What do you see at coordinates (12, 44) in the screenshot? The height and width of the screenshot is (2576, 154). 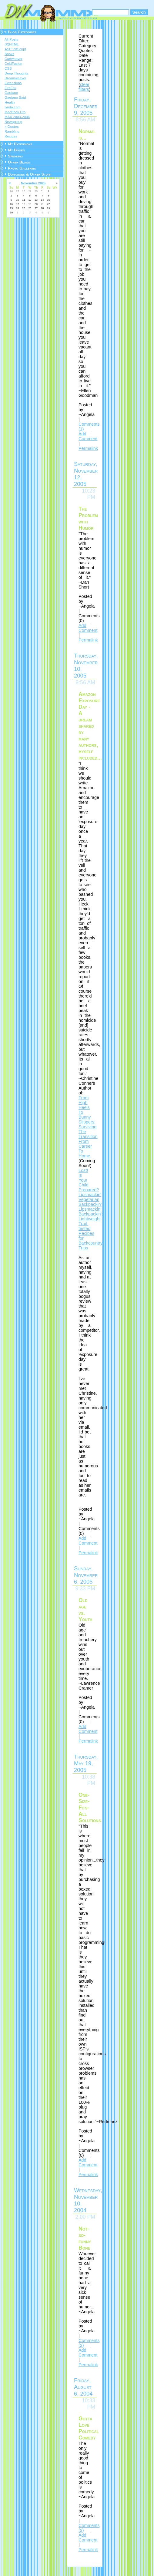 I see `(X)HTML` at bounding box center [12, 44].